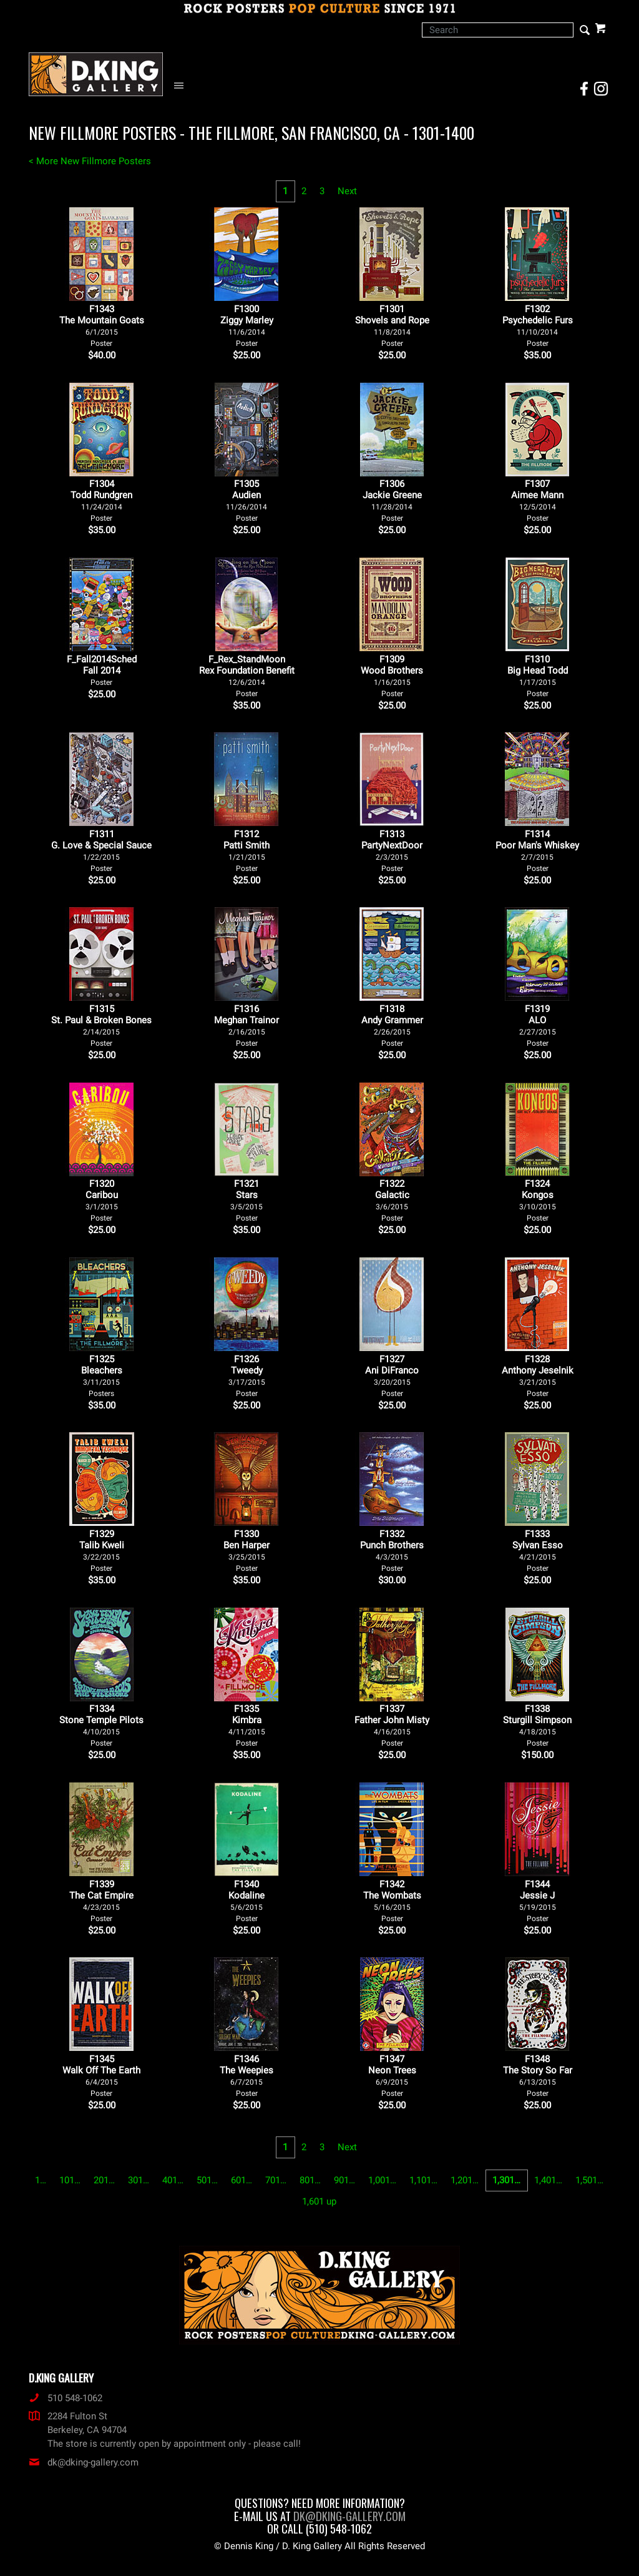 The image size is (639, 2576). Describe the element at coordinates (275, 2180) in the screenshot. I see `701…` at that location.